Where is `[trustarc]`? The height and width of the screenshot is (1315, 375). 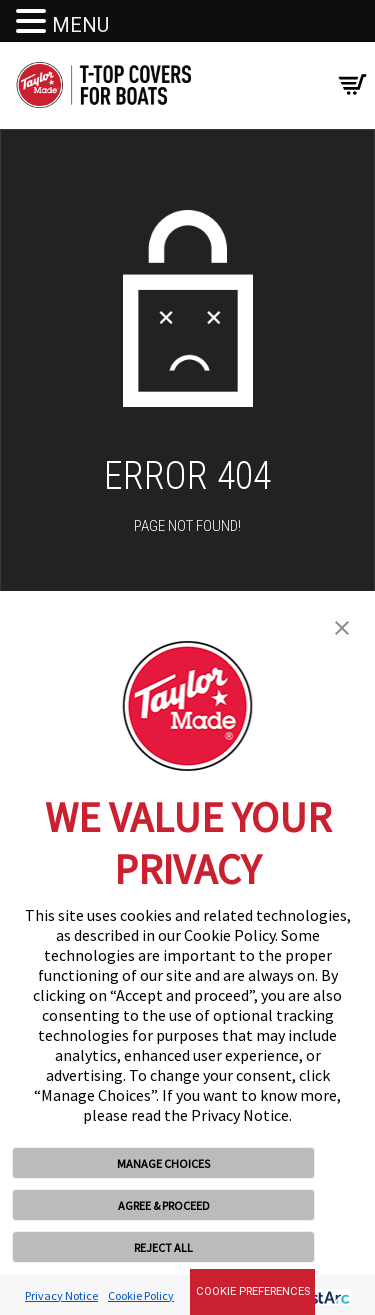
[trustarc] is located at coordinates (316, 1295).